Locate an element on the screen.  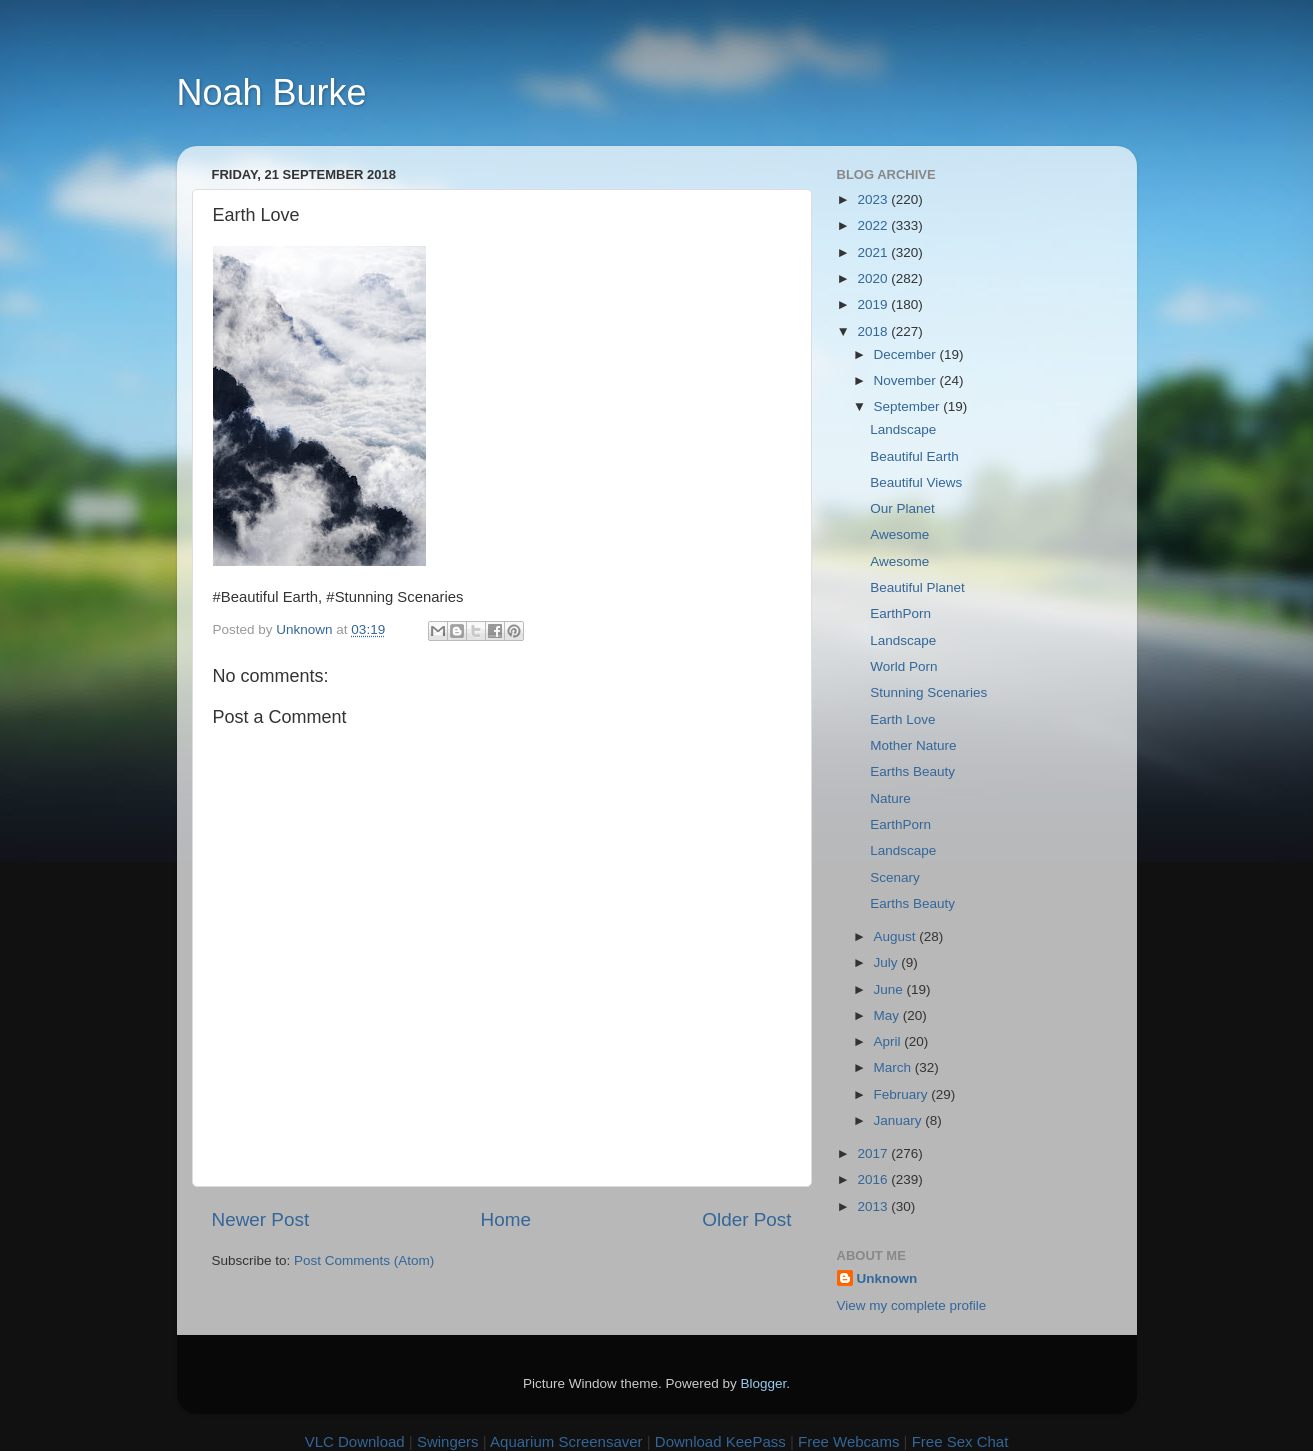
July is located at coordinates (888, 962).